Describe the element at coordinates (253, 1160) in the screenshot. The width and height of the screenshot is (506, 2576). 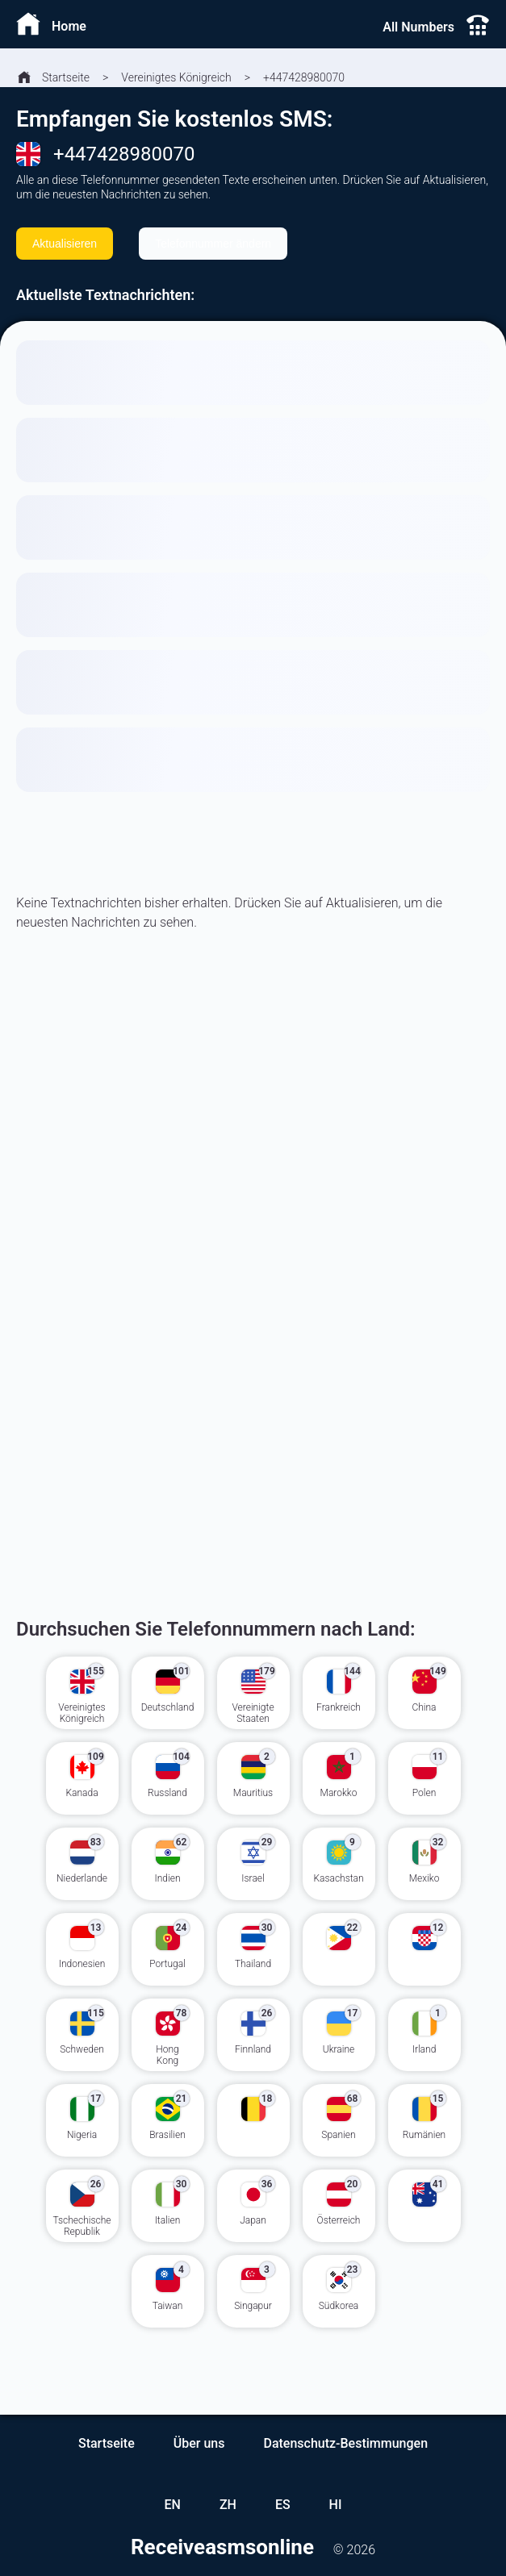
I see `[Advertisement]` at that location.